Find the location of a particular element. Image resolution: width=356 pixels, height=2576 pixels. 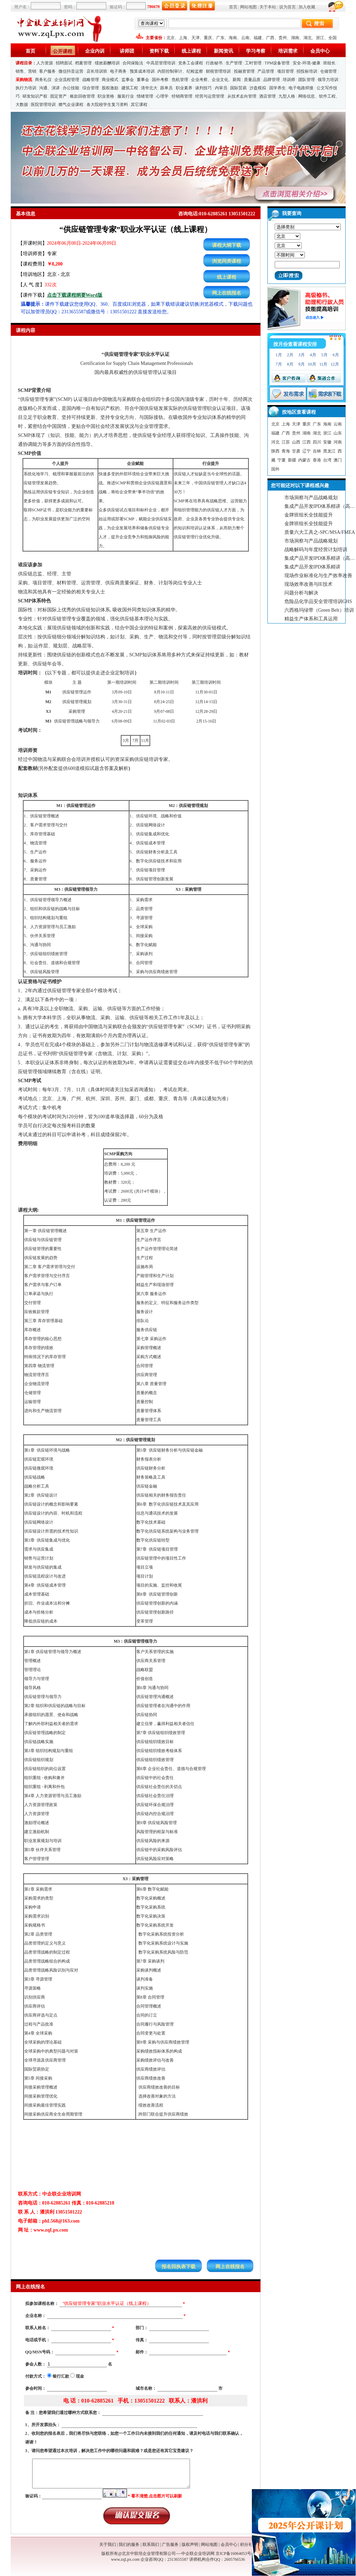

产品管理 is located at coordinates (265, 71).